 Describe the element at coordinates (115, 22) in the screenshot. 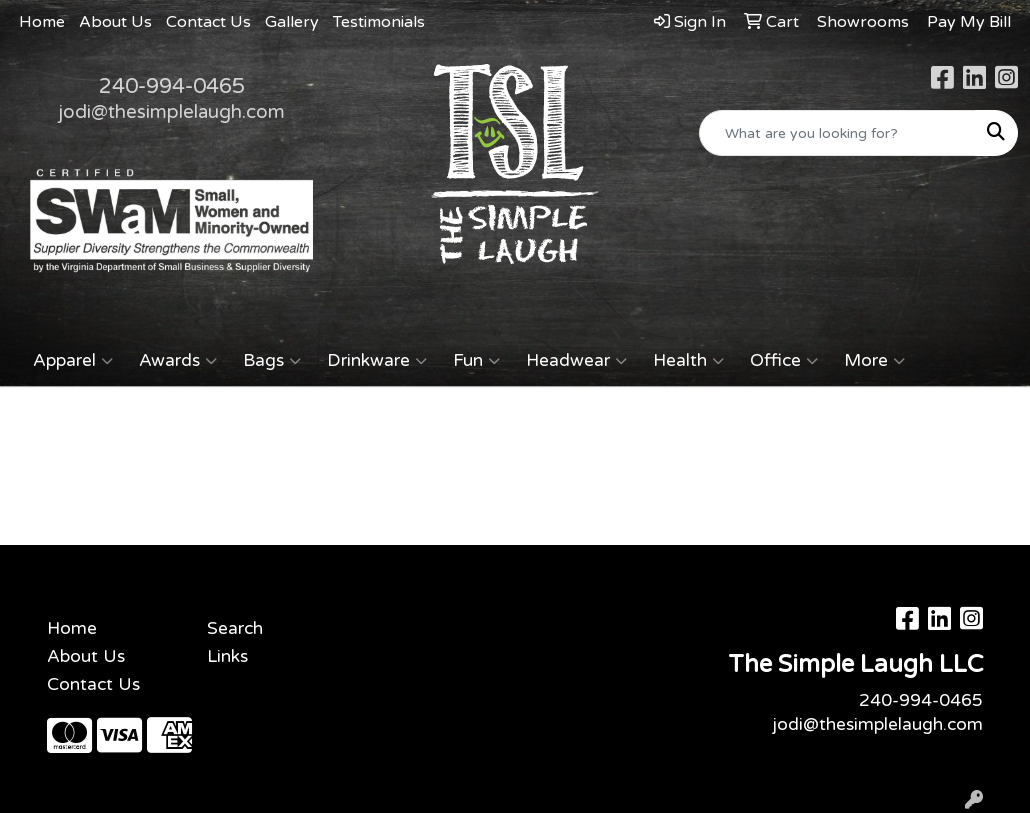

I see `About Us` at that location.